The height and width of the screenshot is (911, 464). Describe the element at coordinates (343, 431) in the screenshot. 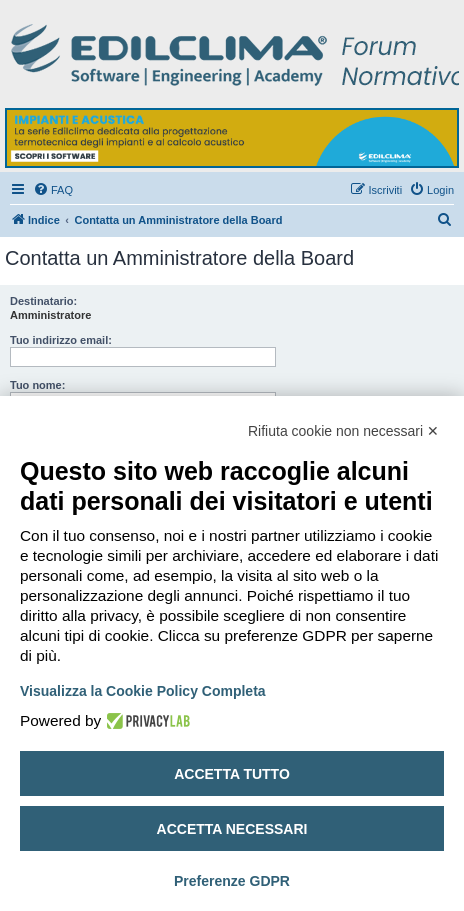

I see `Rifiuta cookie non necessari ✕` at that location.